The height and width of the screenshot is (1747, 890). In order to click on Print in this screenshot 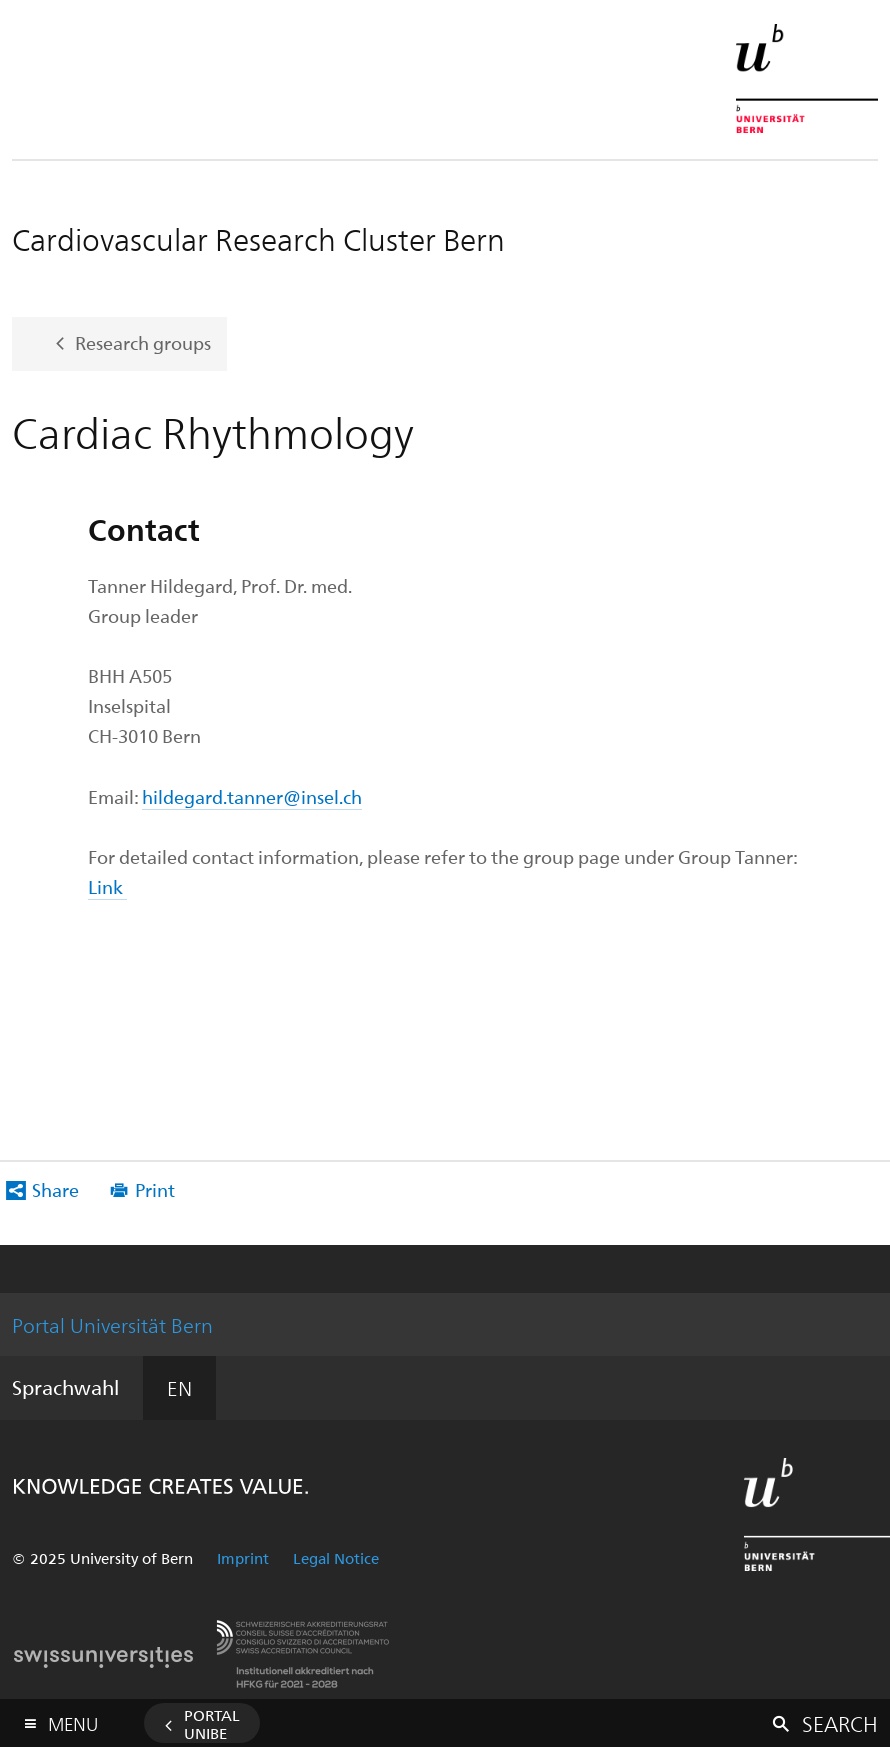, I will do `click(155, 1189)`.